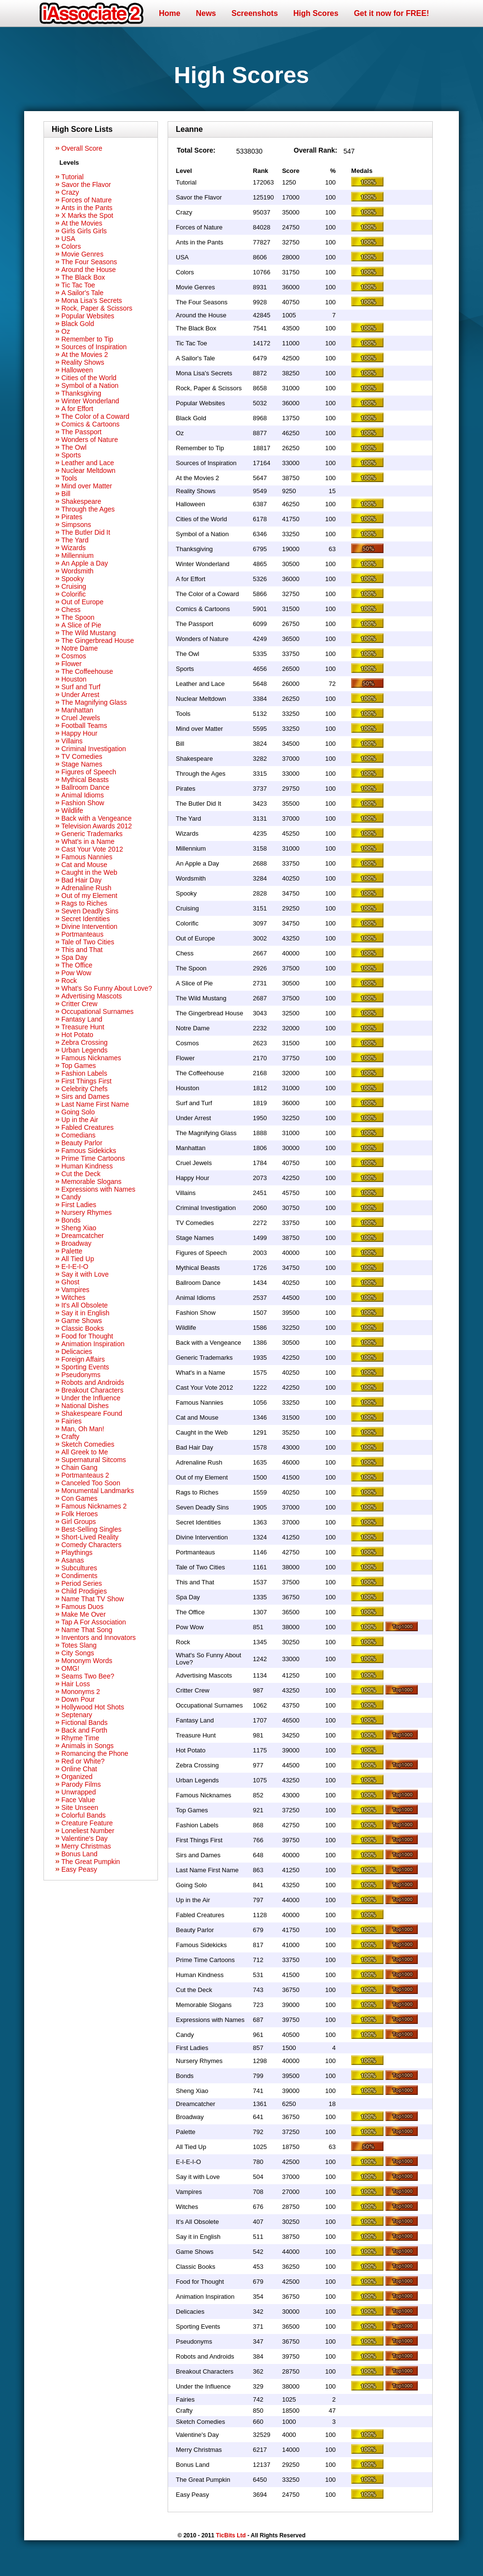 This screenshot has width=483, height=2576. What do you see at coordinates (94, 347) in the screenshot?
I see `Sources of Inspiration` at bounding box center [94, 347].